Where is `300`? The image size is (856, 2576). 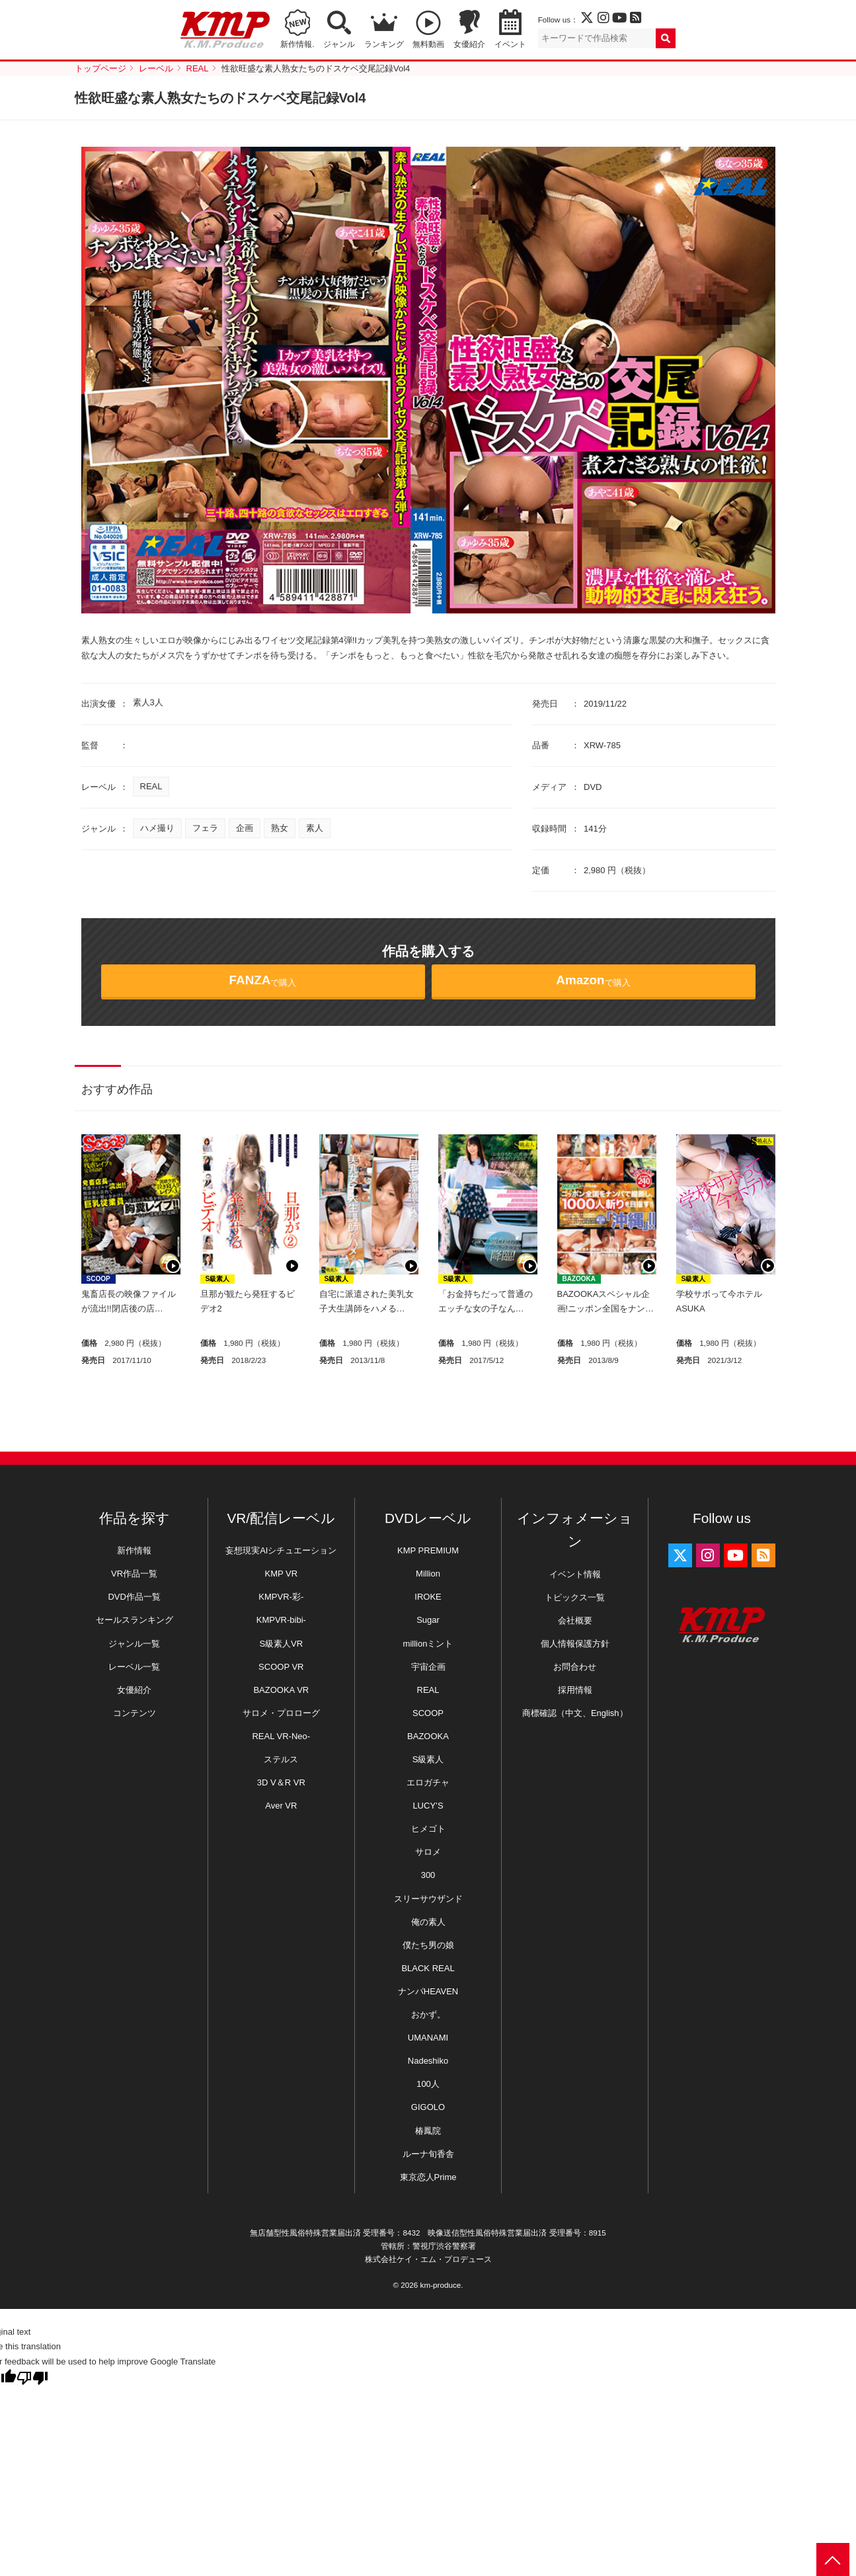 300 is located at coordinates (428, 1875).